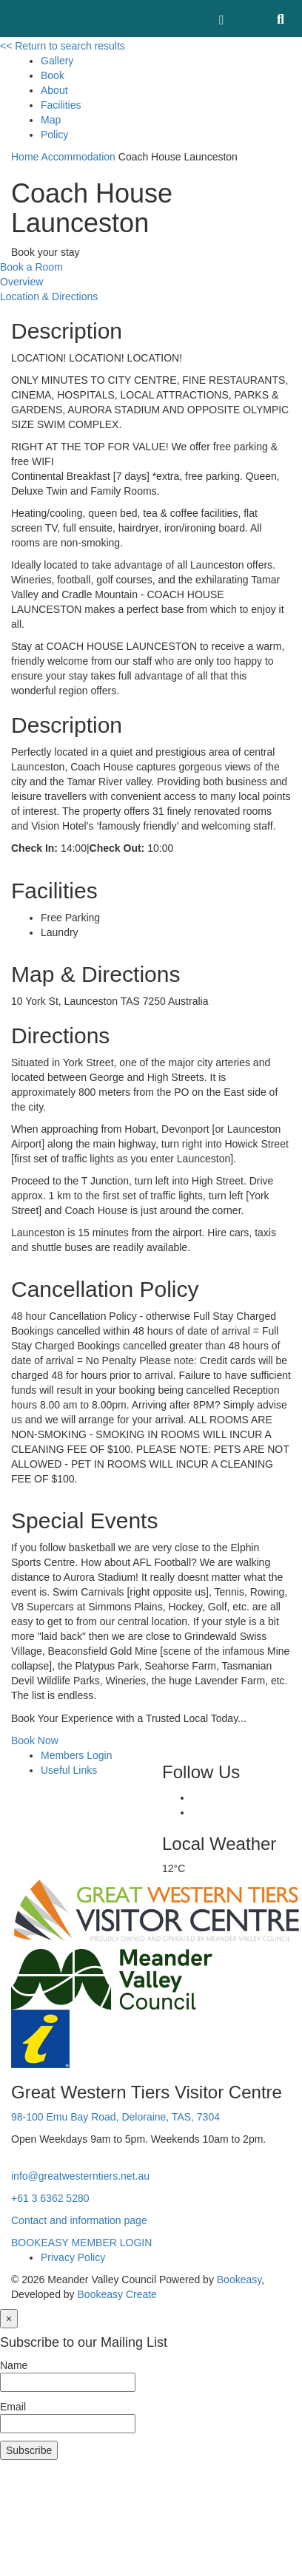  Describe the element at coordinates (78, 157) in the screenshot. I see `Accommodation` at that location.